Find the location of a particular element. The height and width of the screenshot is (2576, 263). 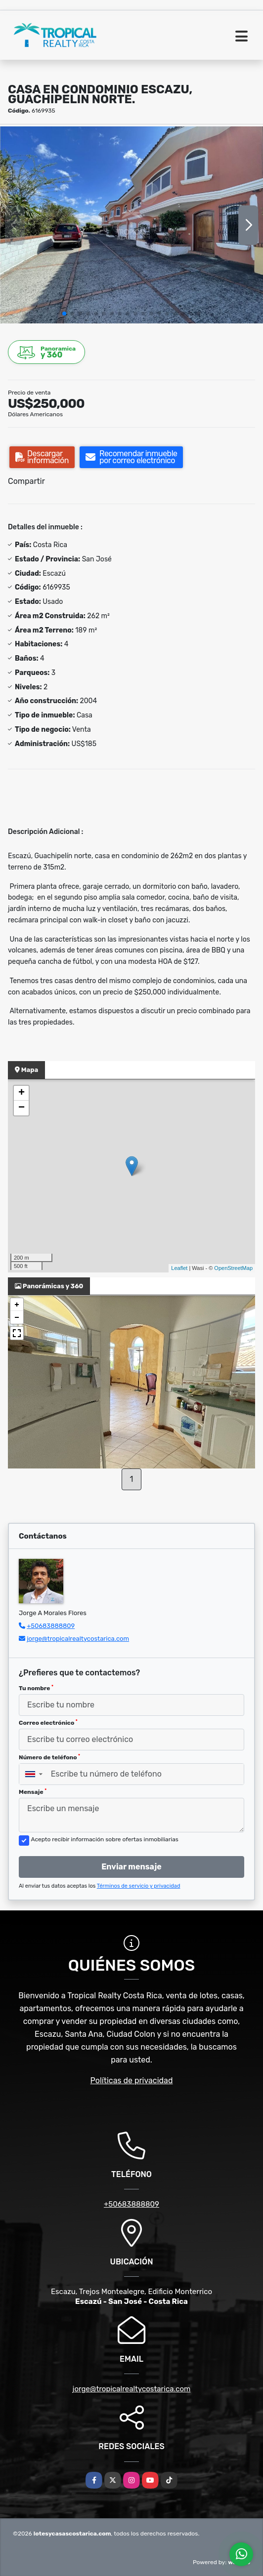

jorge@tropicalrealtycostarica.com is located at coordinates (78, 1638).